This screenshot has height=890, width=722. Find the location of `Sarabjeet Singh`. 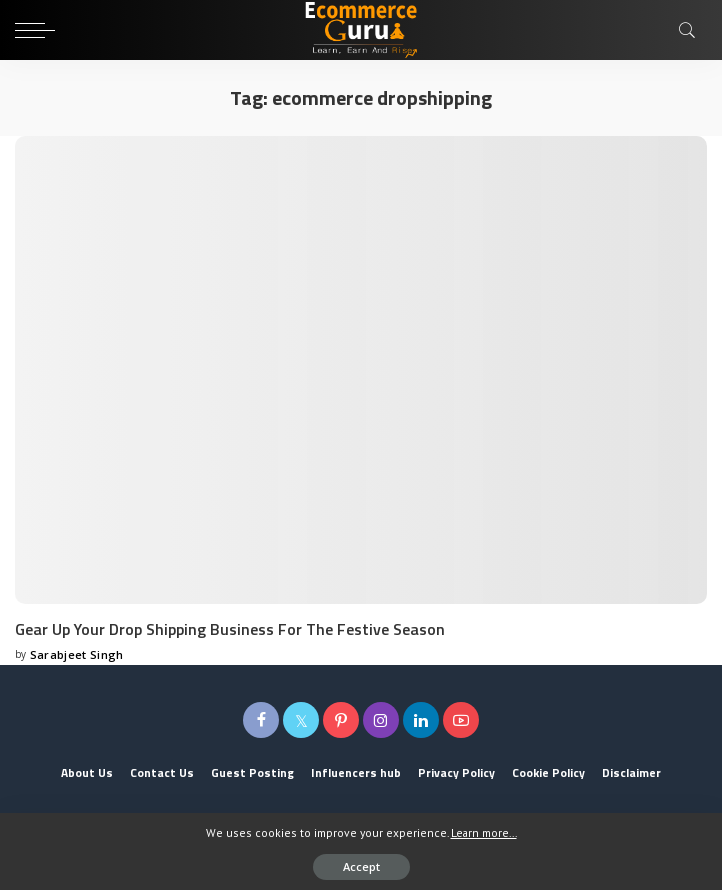

Sarabjeet Singh is located at coordinates (77, 654).